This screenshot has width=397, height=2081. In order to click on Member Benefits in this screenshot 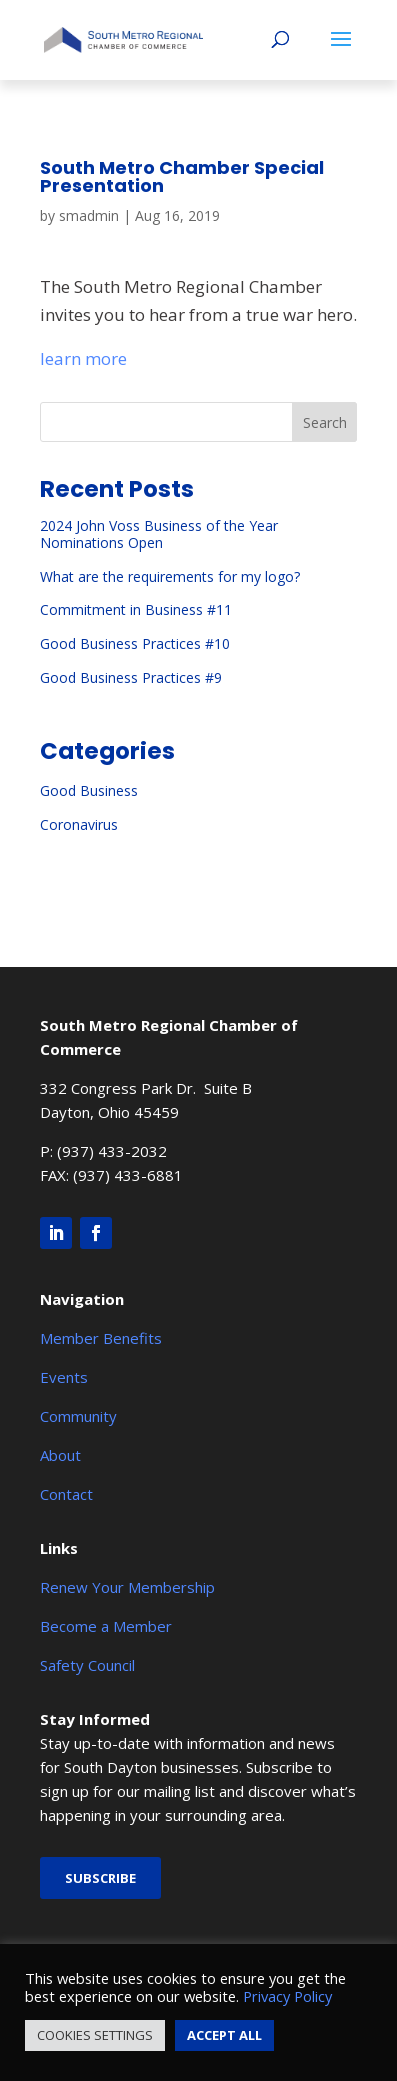, I will do `click(101, 1338)`.